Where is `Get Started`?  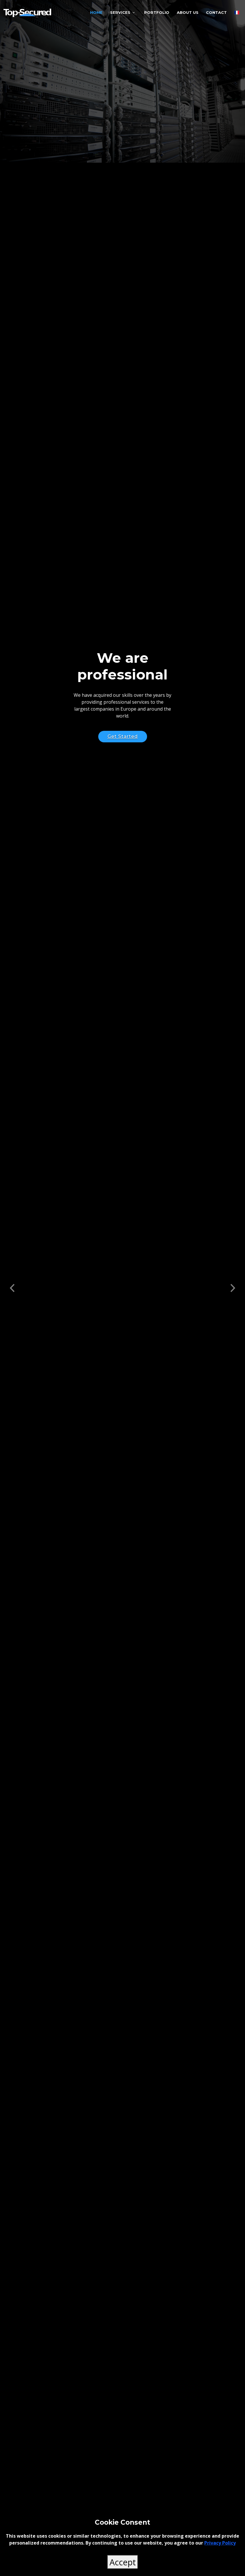
Get Started is located at coordinates (122, 736).